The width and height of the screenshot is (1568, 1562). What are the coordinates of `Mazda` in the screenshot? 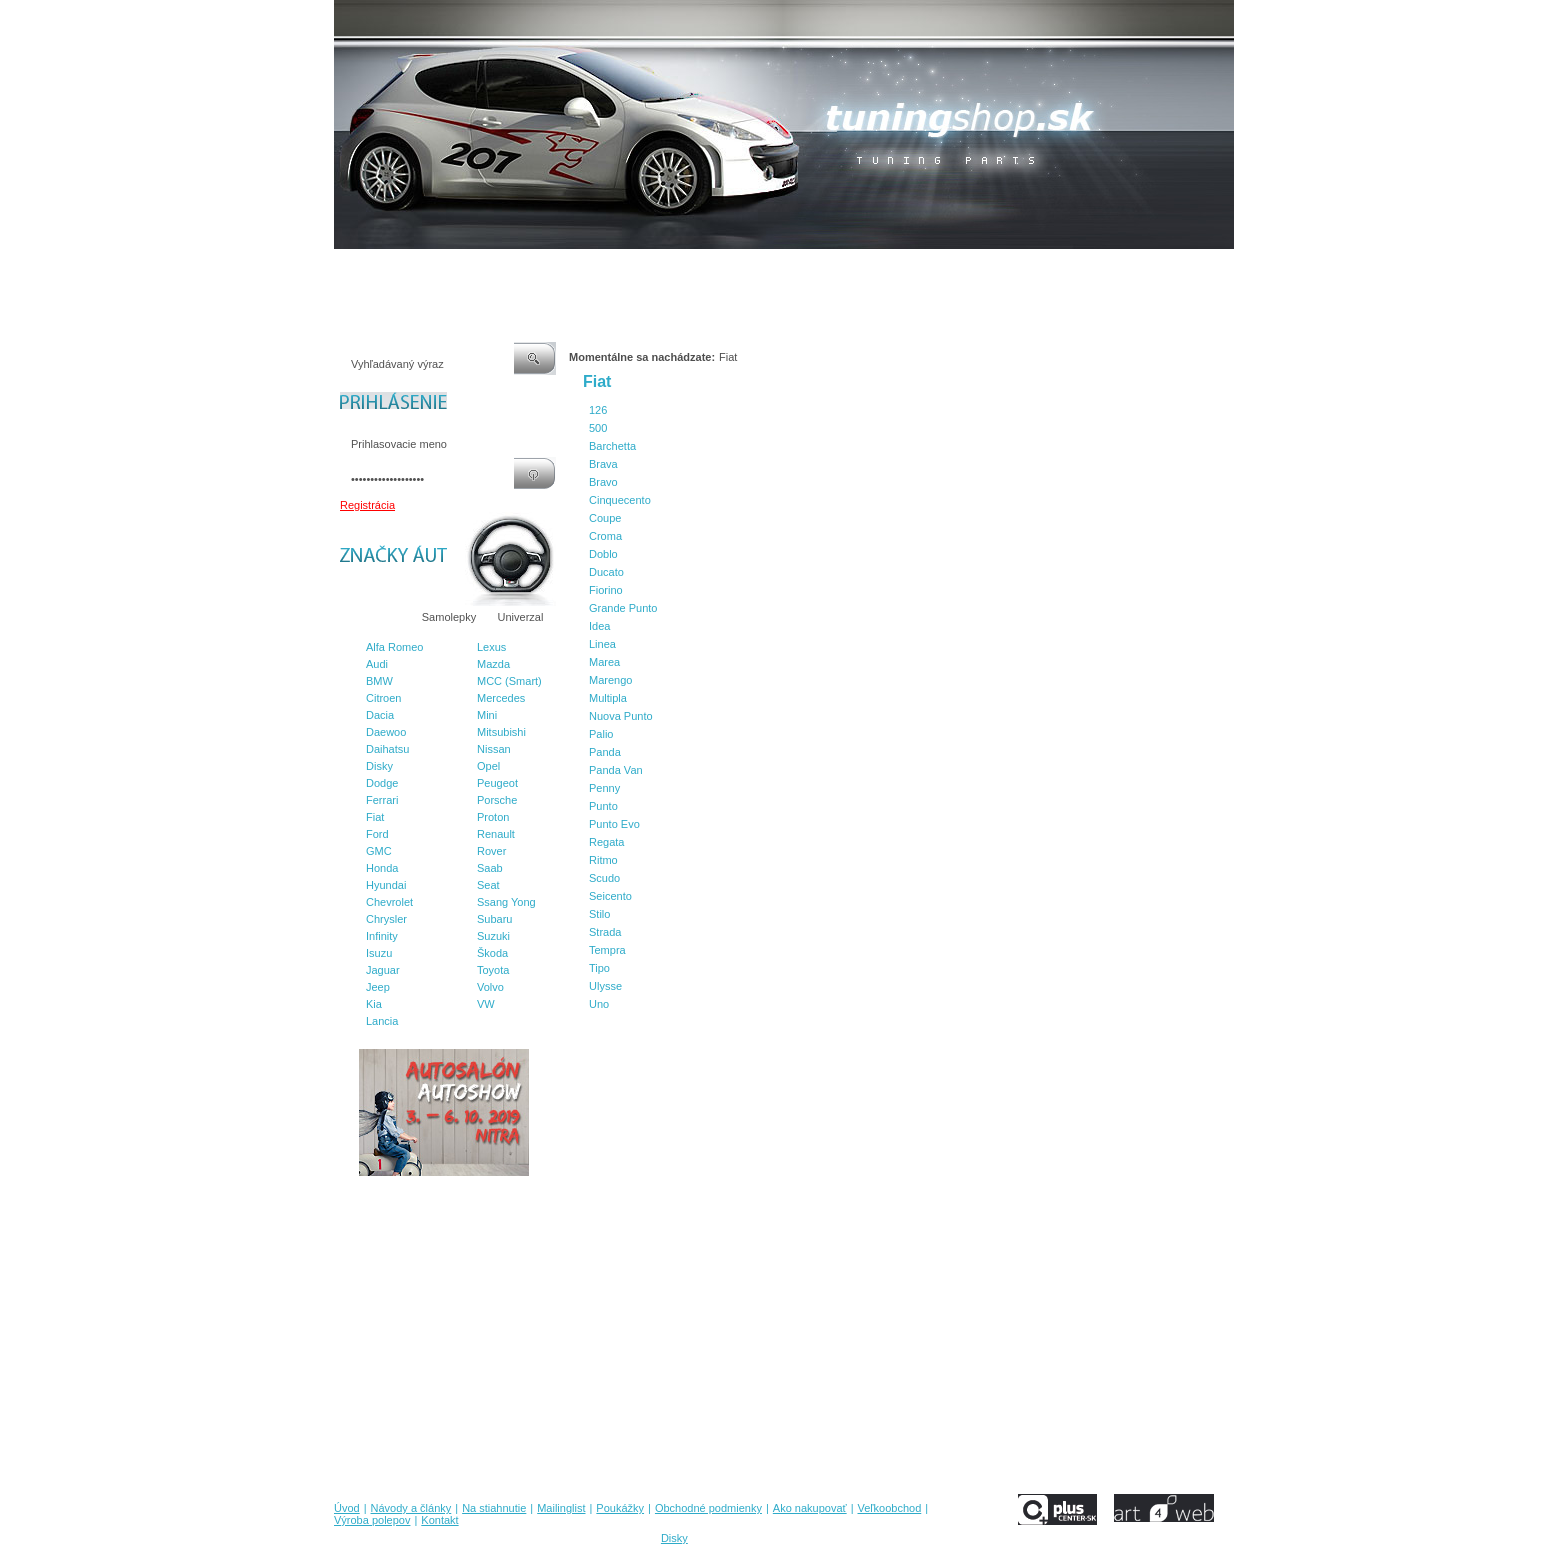 It's located at (493, 664).